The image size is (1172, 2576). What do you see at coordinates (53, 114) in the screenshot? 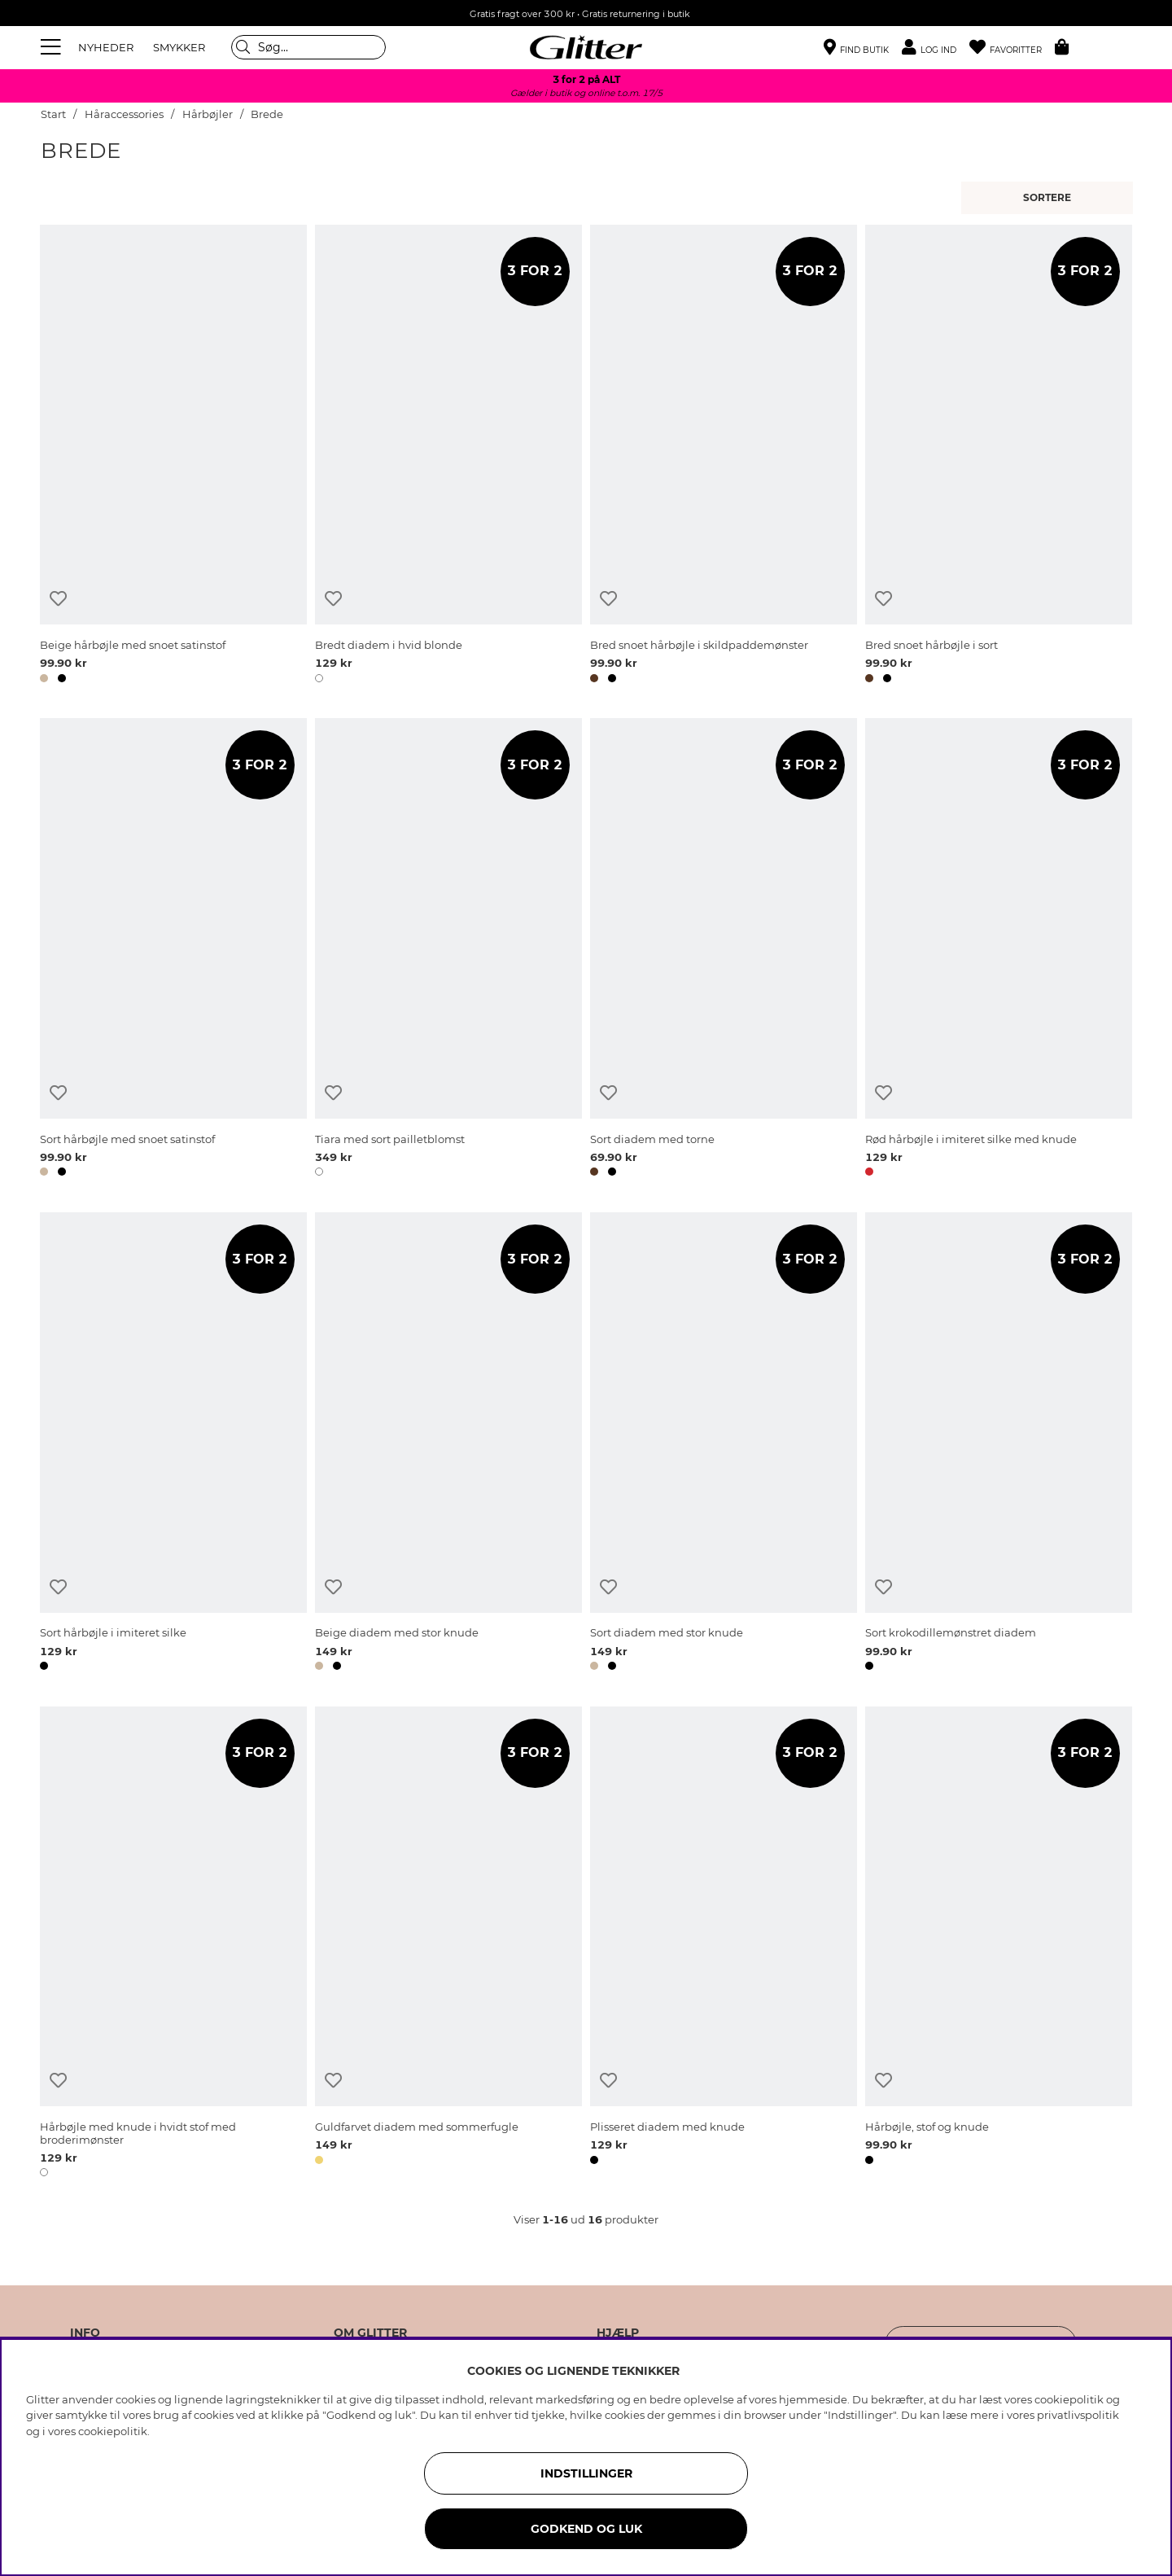
I see `Start` at bounding box center [53, 114].